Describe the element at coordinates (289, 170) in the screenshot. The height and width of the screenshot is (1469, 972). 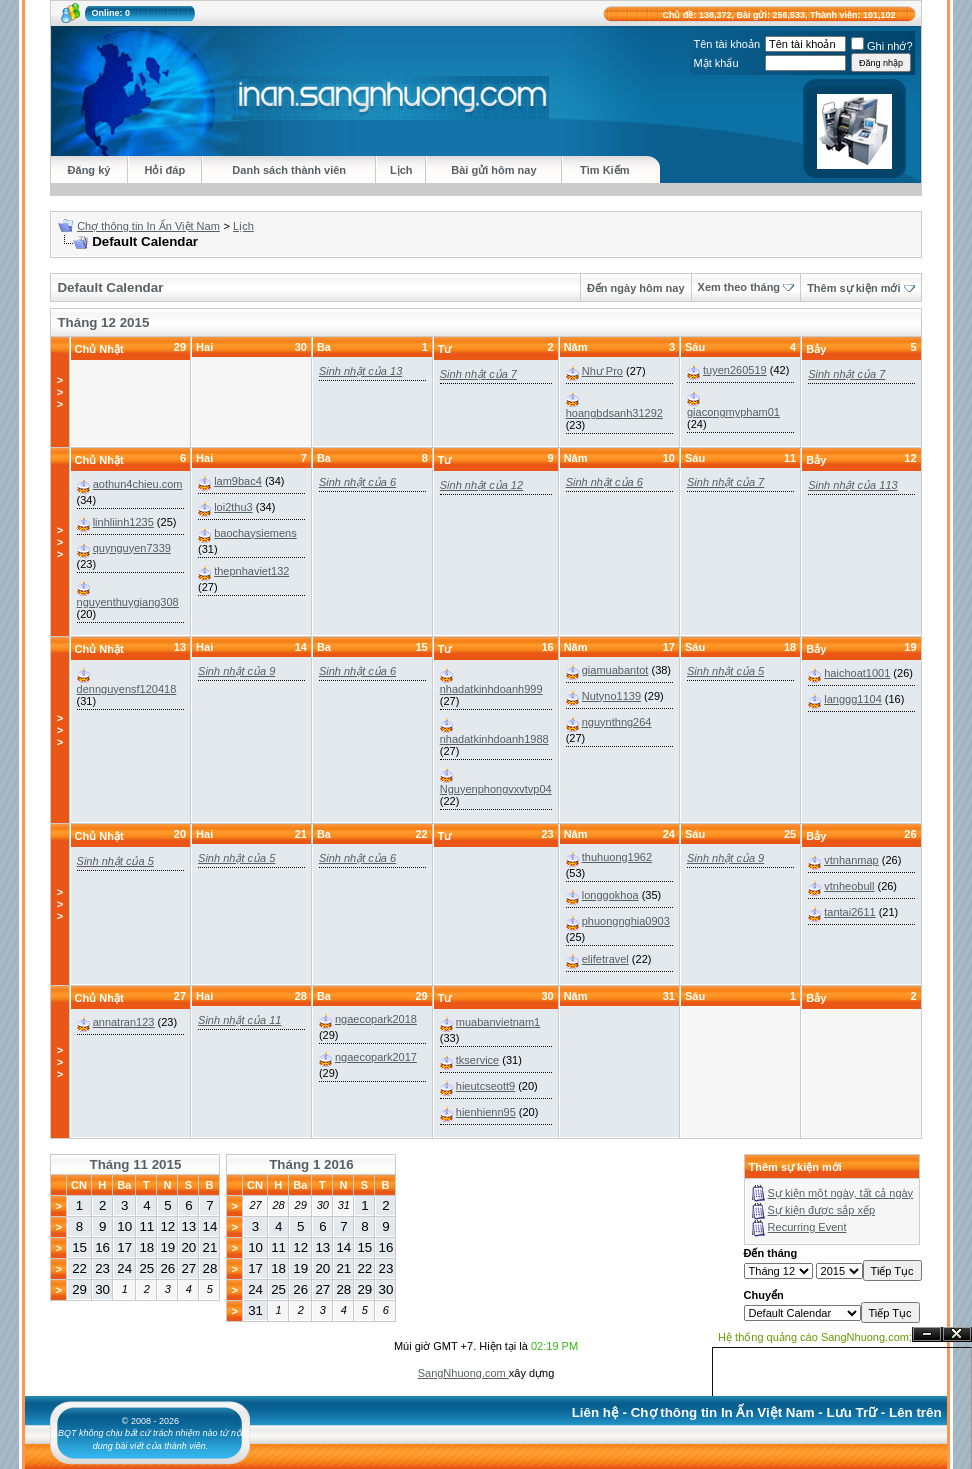
I see `Danh sách thành viên` at that location.